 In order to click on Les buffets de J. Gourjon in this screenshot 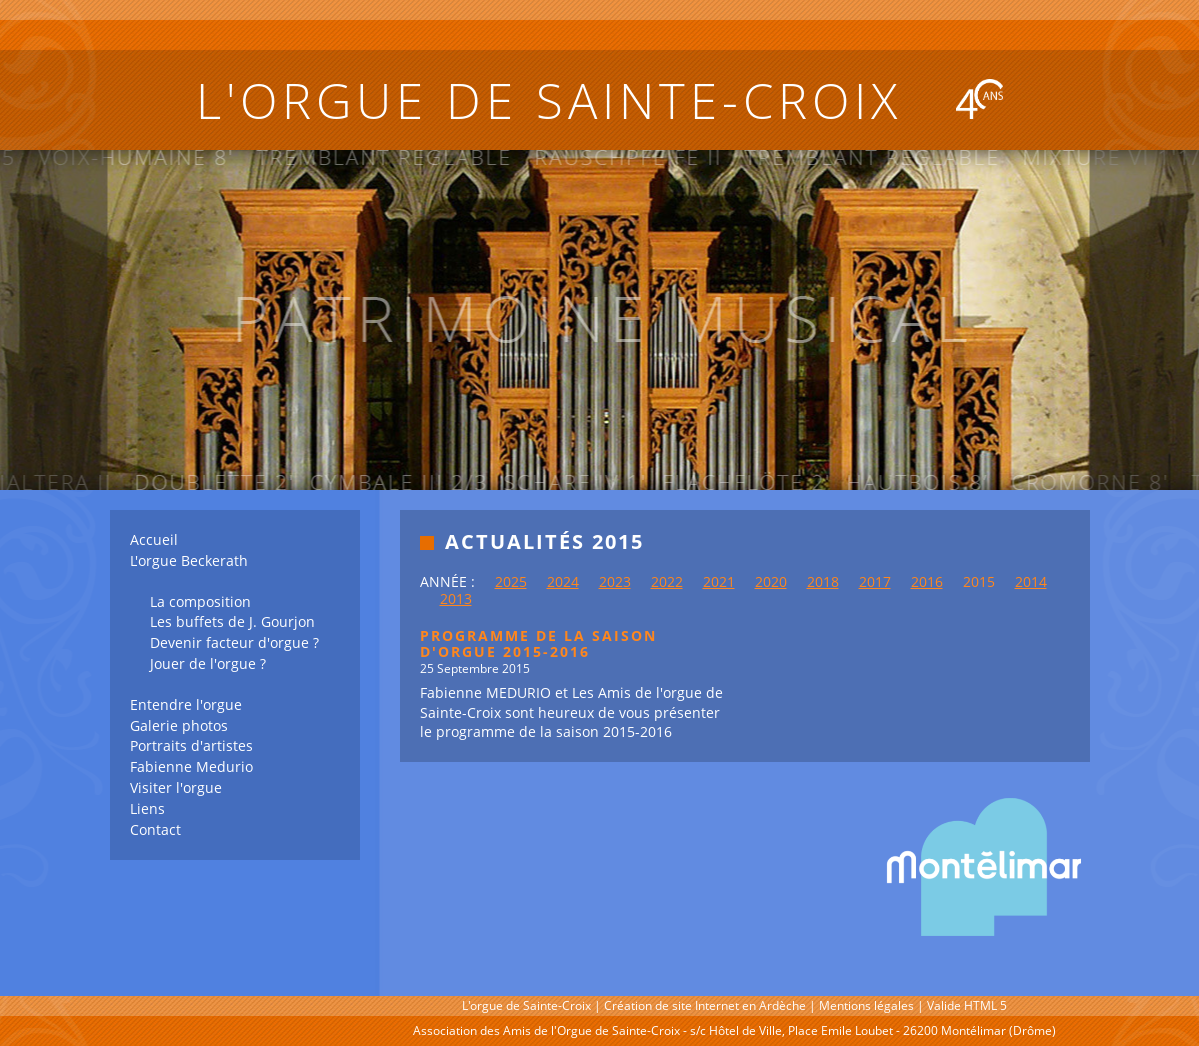, I will do `click(232, 621)`.